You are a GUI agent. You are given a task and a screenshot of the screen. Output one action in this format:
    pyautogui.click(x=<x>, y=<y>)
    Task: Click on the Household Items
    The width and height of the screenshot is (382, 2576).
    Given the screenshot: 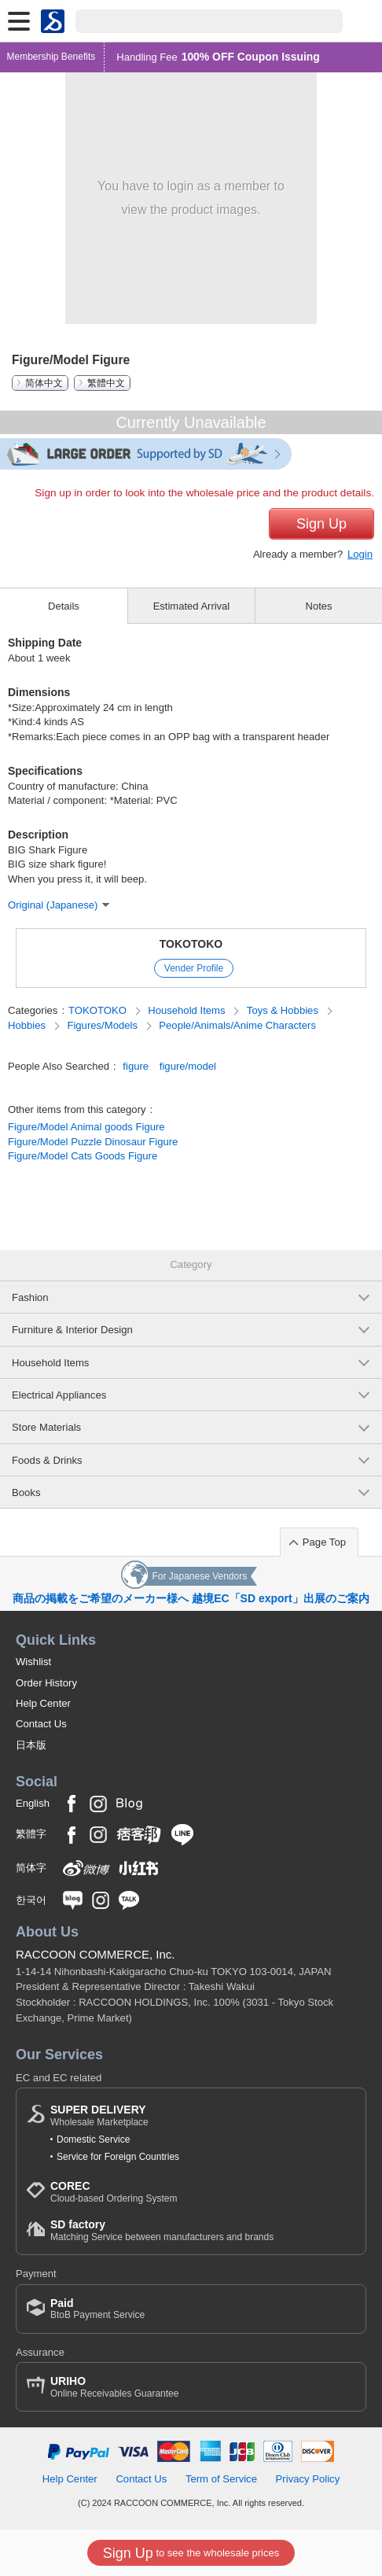 What is the action you would take?
    pyautogui.click(x=188, y=1010)
    